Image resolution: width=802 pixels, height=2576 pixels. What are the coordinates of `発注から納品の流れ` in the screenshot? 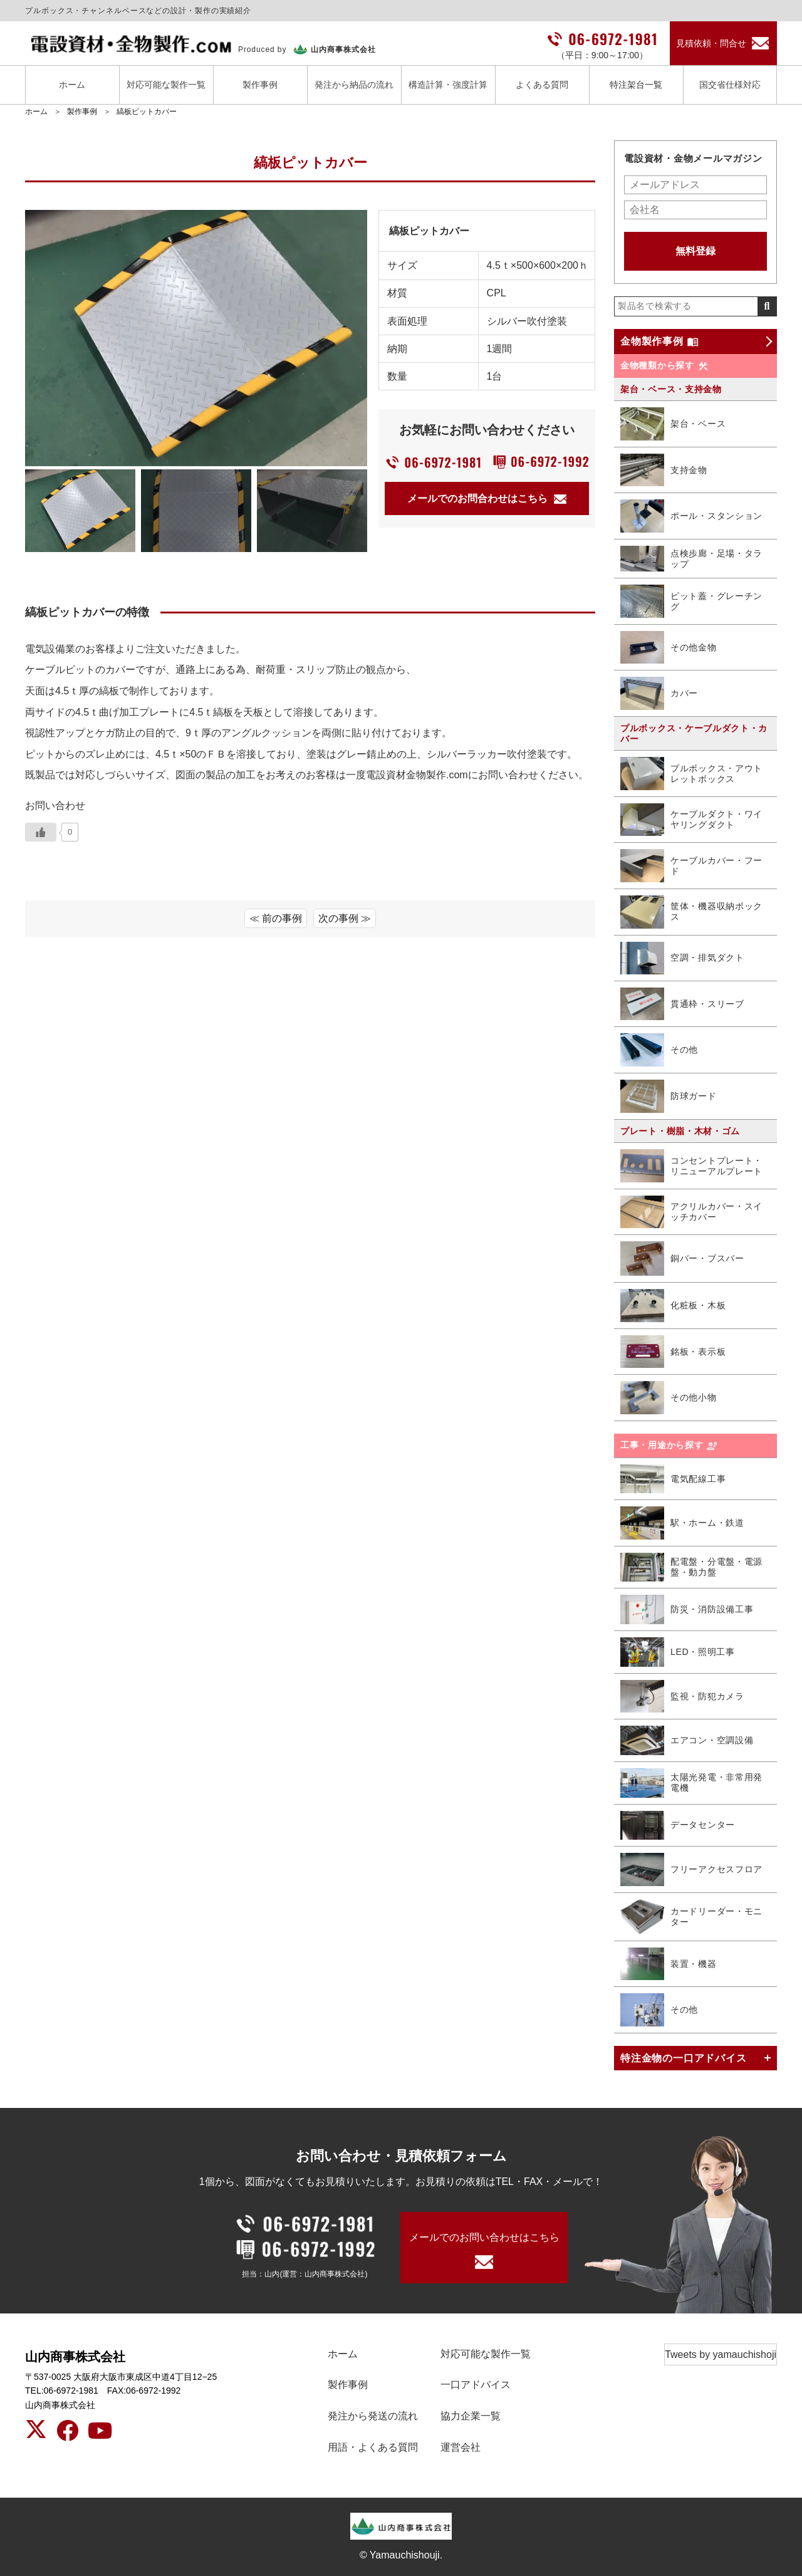 It's located at (354, 85).